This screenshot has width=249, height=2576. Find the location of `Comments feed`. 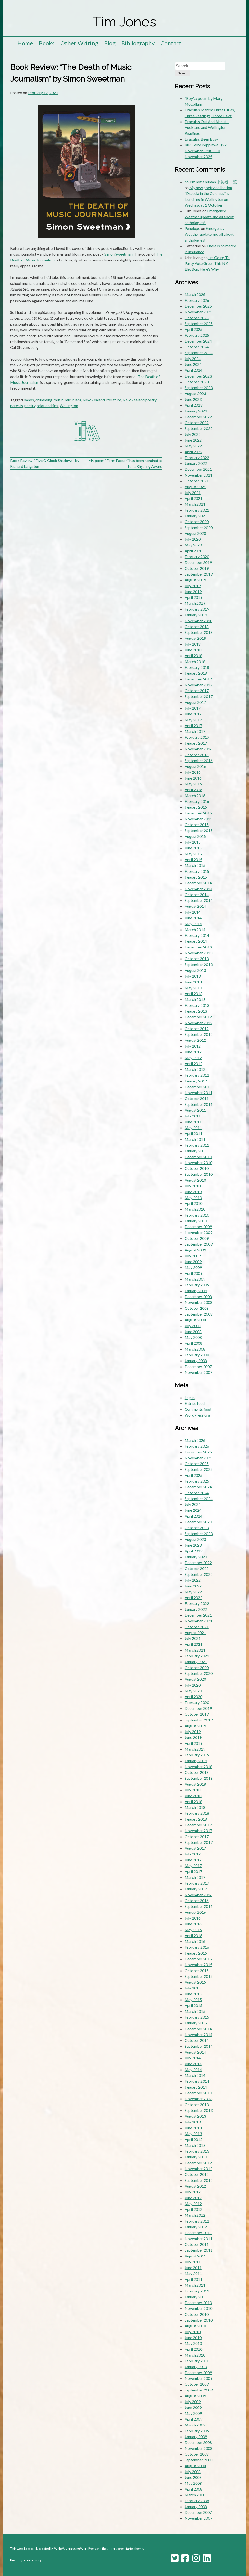

Comments feed is located at coordinates (198, 1409).